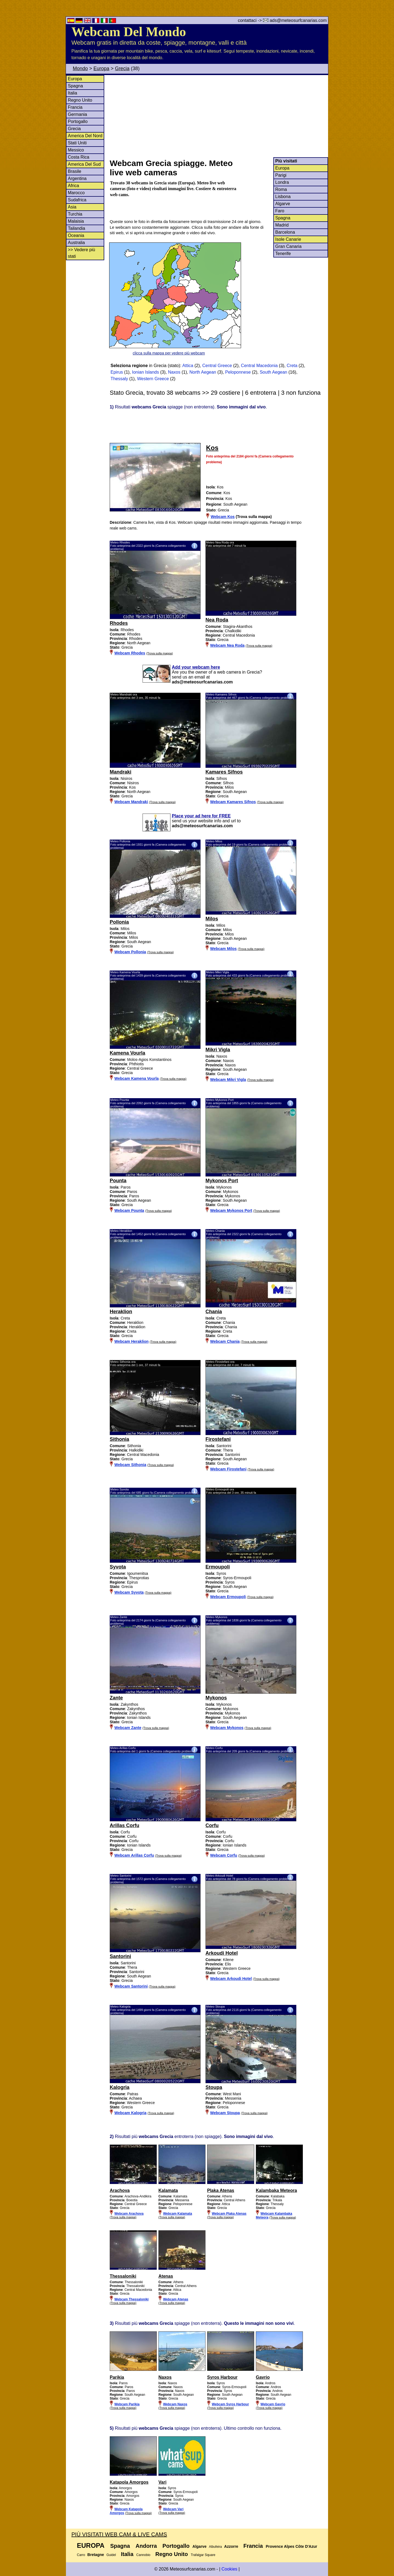  What do you see at coordinates (146, 2546) in the screenshot?
I see `Andorra` at bounding box center [146, 2546].